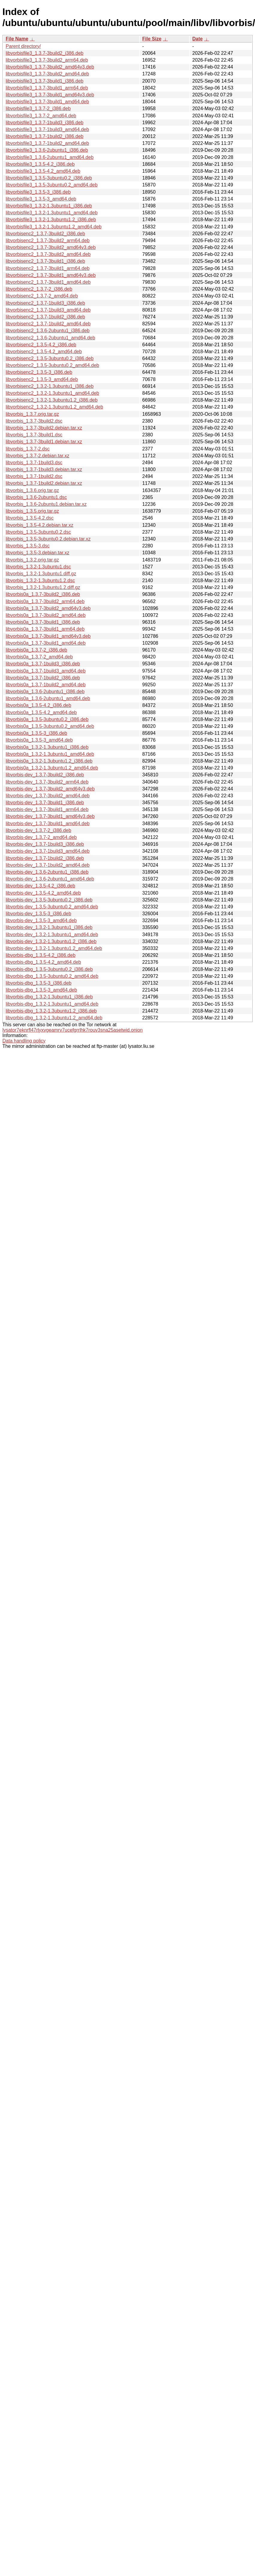 The height and width of the screenshot is (2576, 255). I want to click on libvorbisfile3_1.3.6-2ubuntu1_amd64.deb, so click(50, 157).